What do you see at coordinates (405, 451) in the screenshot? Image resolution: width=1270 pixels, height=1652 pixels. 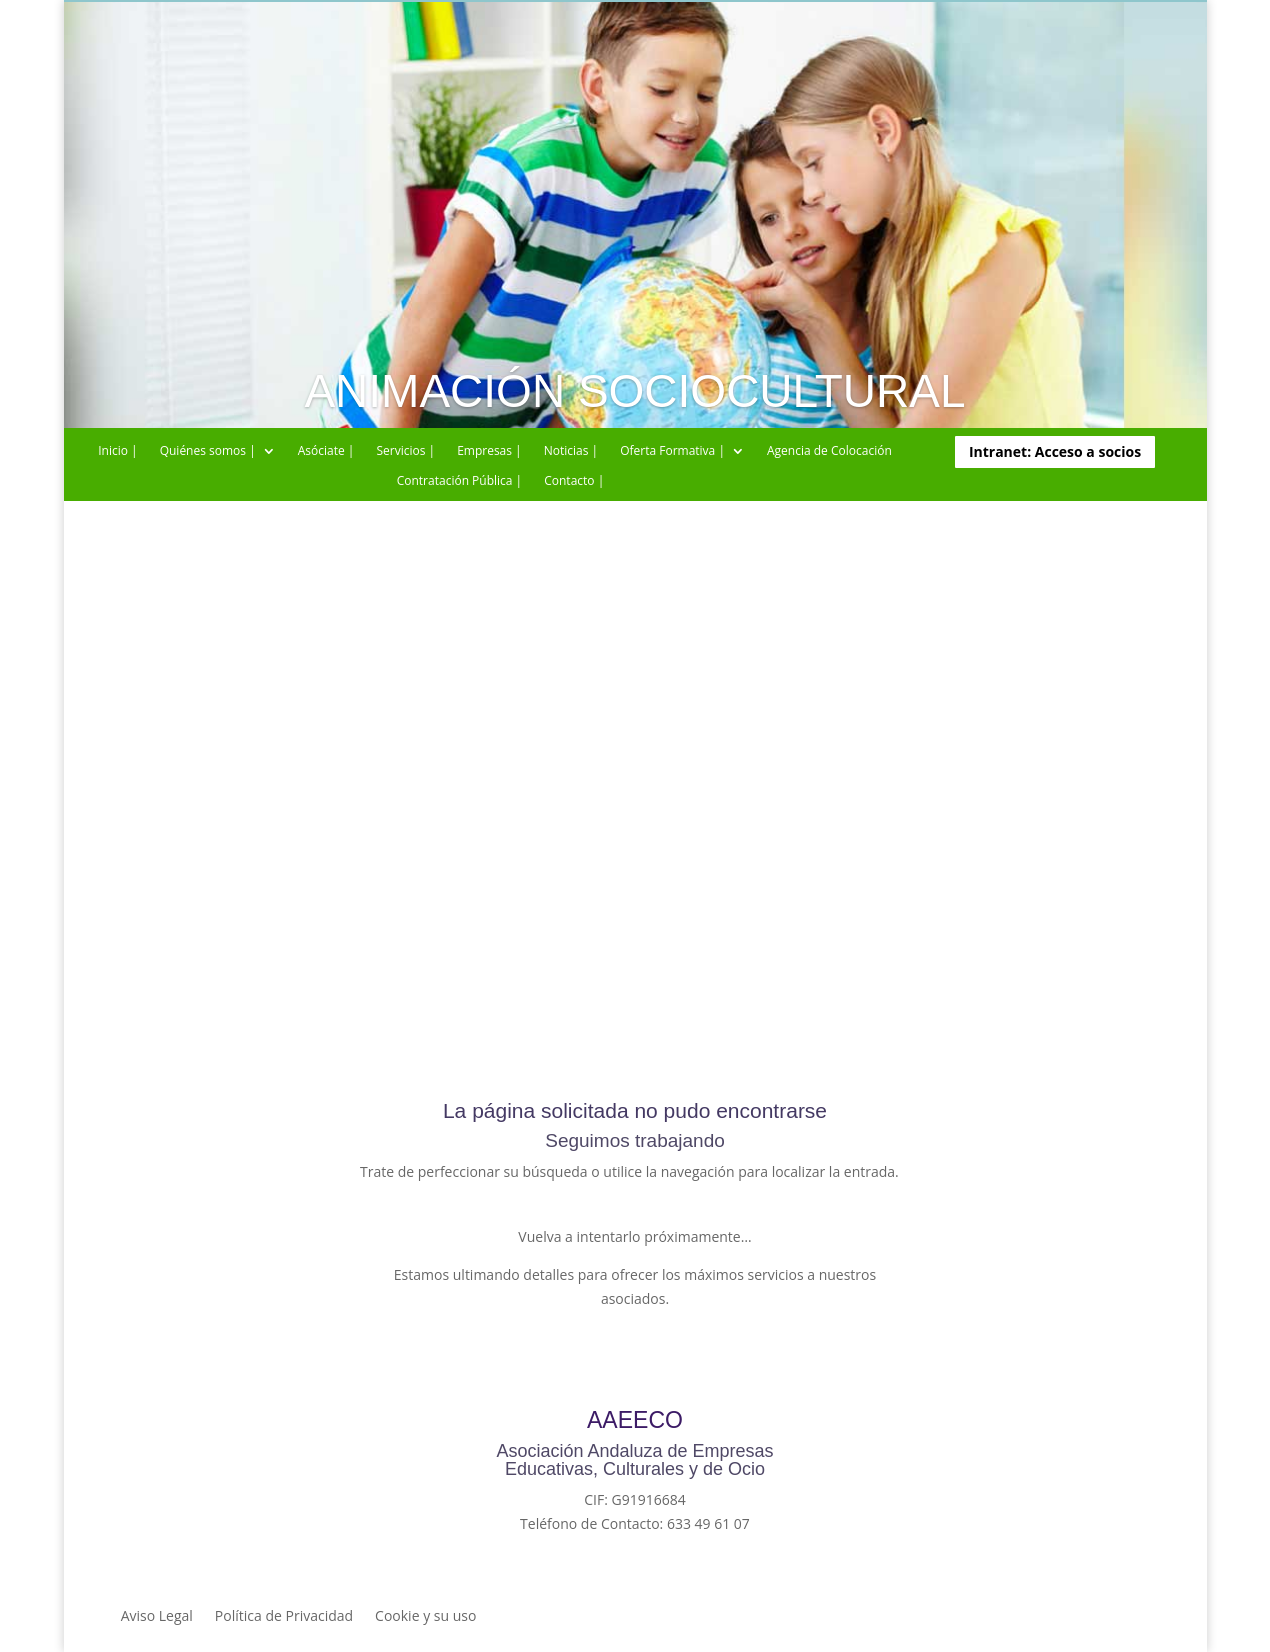 I see `Servicios |` at bounding box center [405, 451].